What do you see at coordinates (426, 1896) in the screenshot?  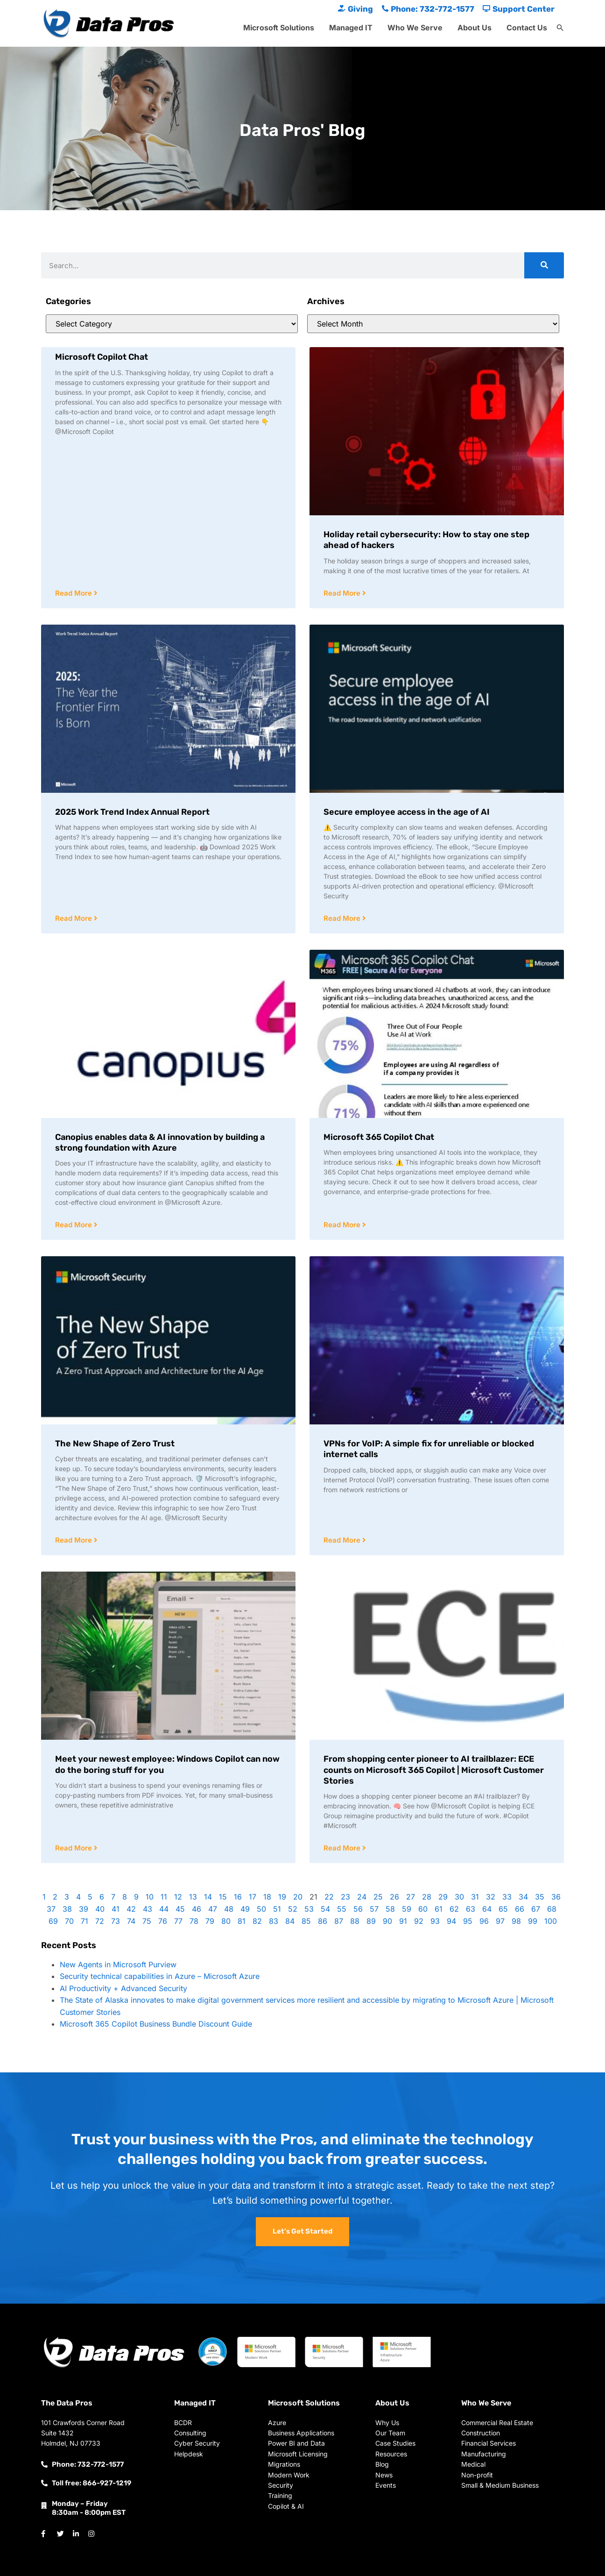 I see `28` at bounding box center [426, 1896].